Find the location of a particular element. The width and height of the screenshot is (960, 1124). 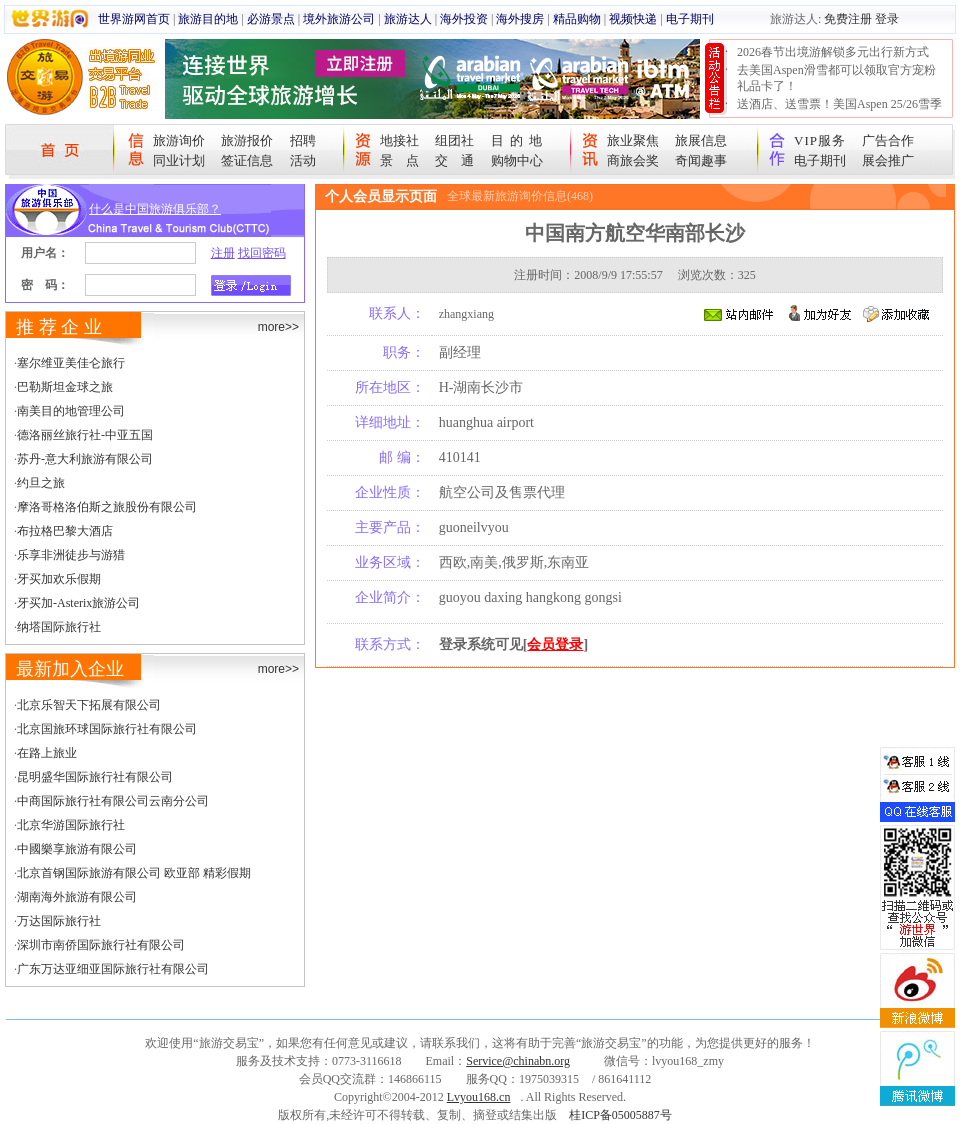

精品购物 is located at coordinates (577, 19).